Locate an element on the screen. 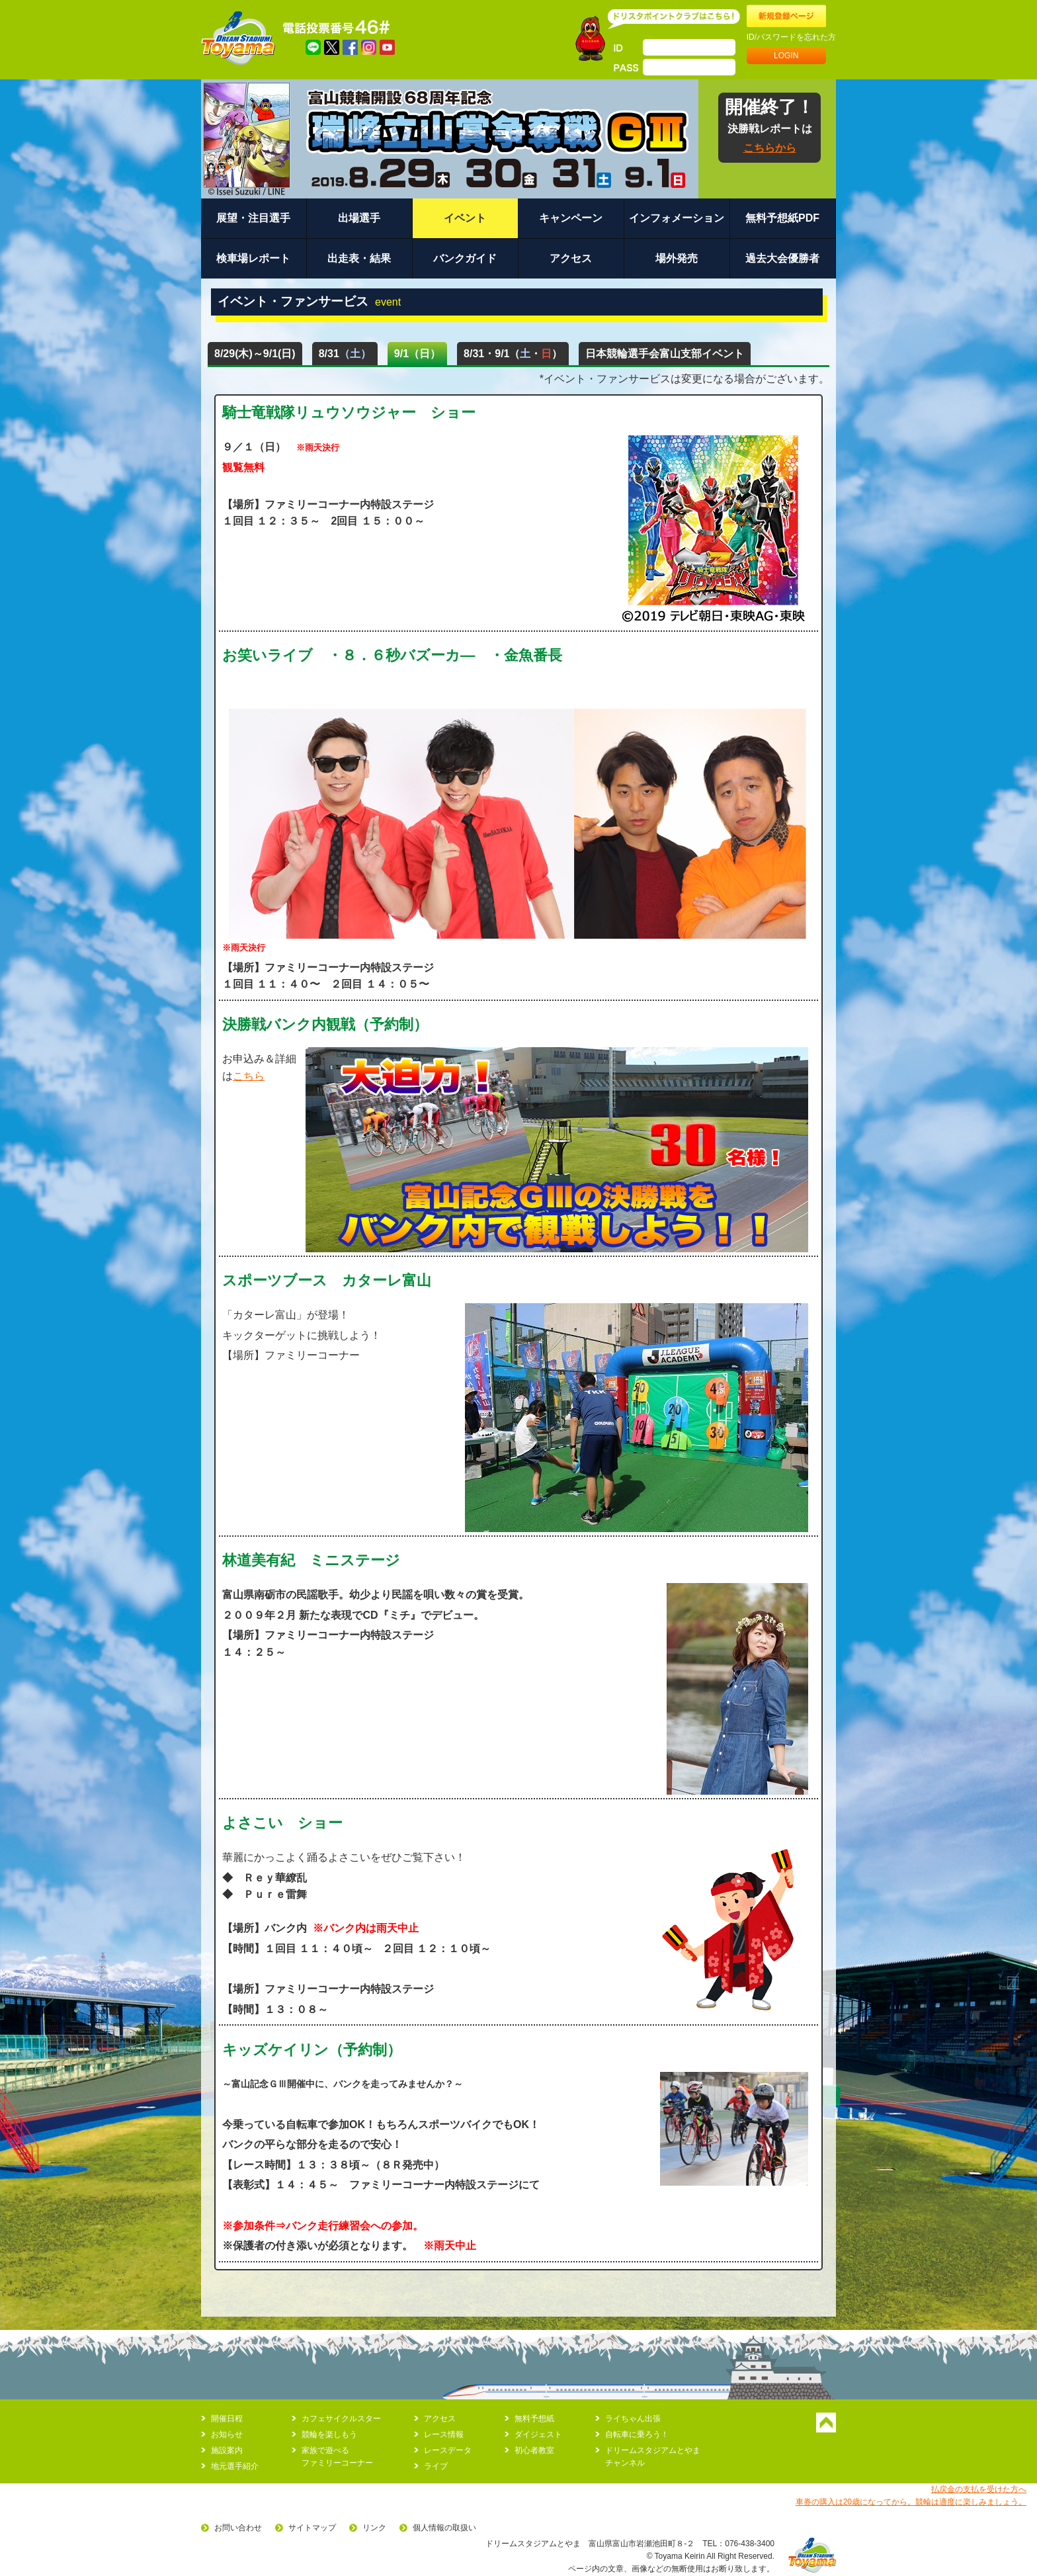 This screenshot has height=2576, width=1037. 払戻金の支払を受けた方へ is located at coordinates (978, 2489).